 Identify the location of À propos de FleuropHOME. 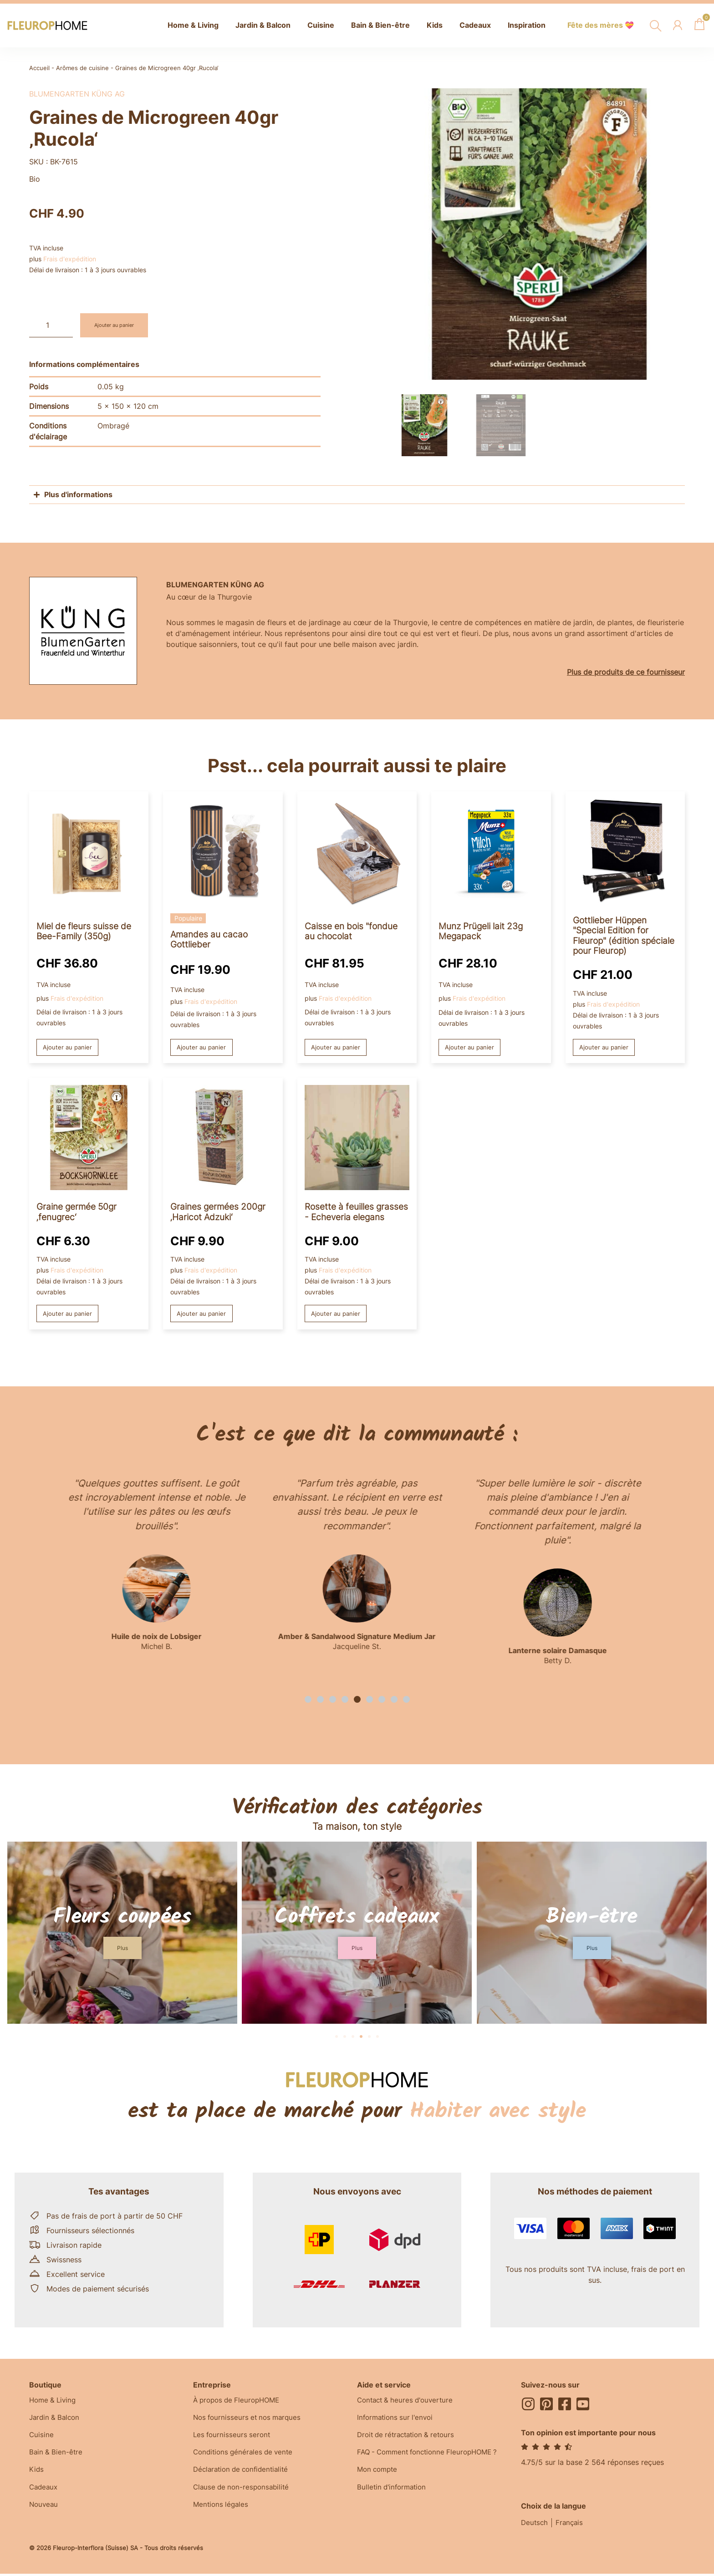
(239, 2402).